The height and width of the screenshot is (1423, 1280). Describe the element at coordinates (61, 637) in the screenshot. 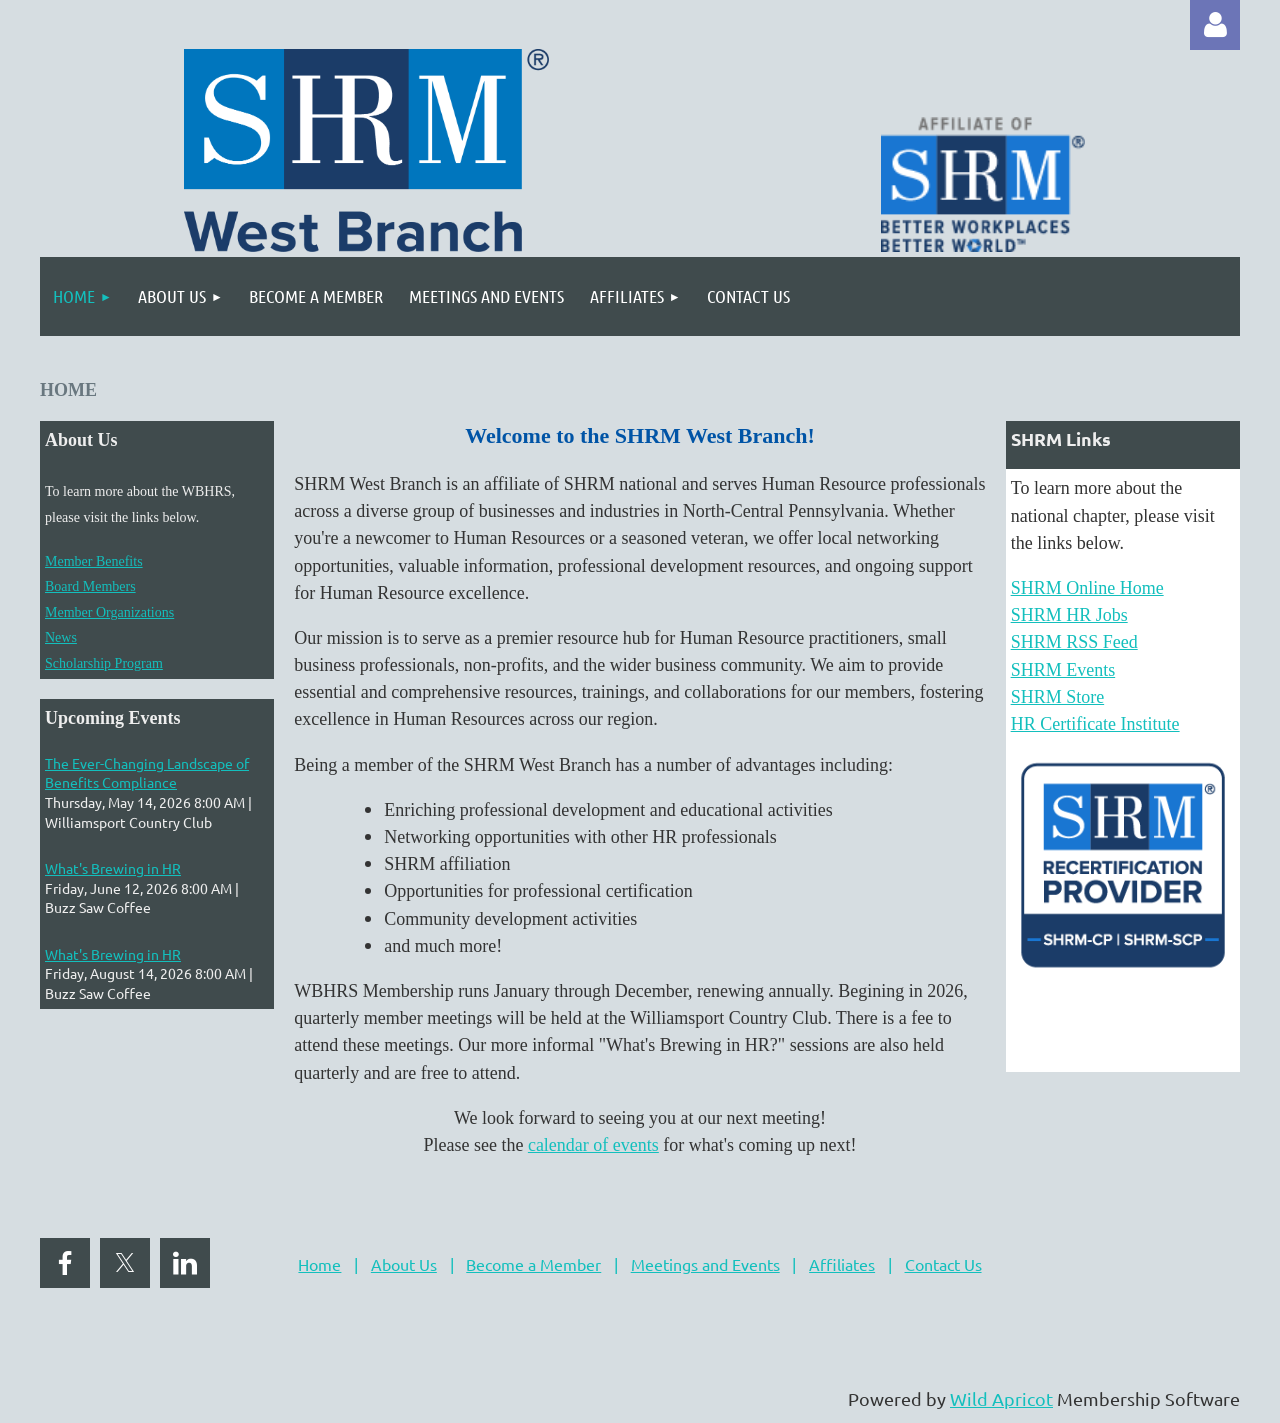

I see `News` at that location.